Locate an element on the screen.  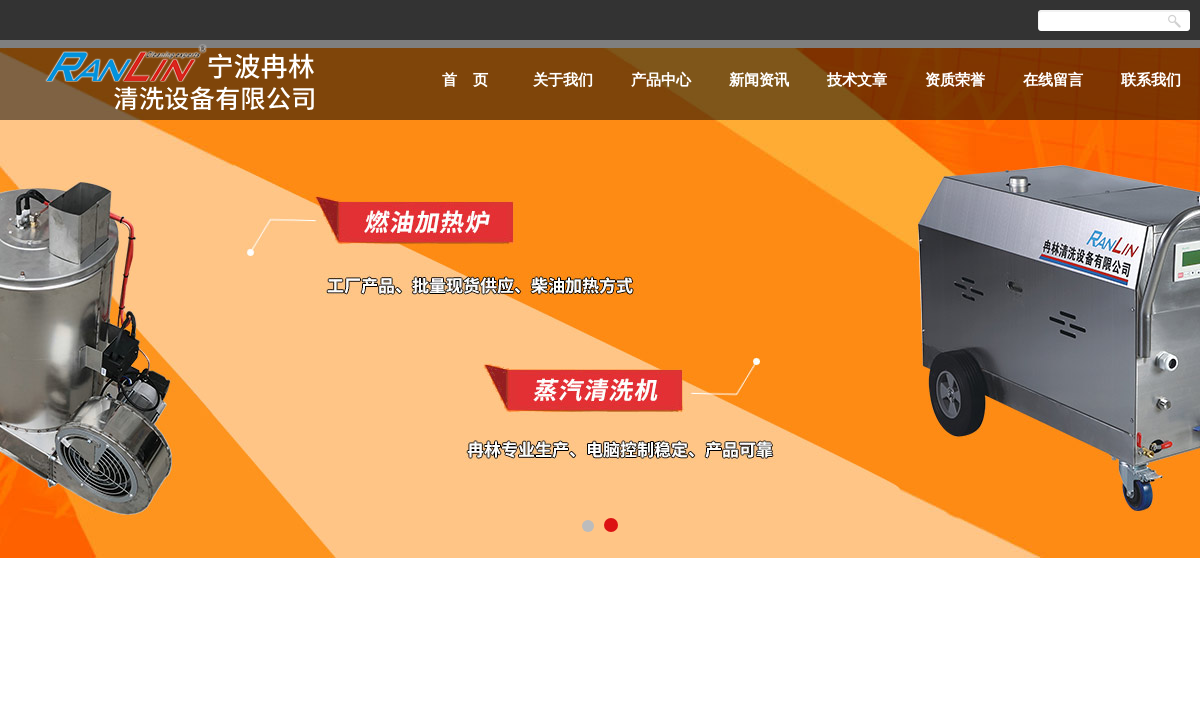
关于我们 is located at coordinates (563, 79).